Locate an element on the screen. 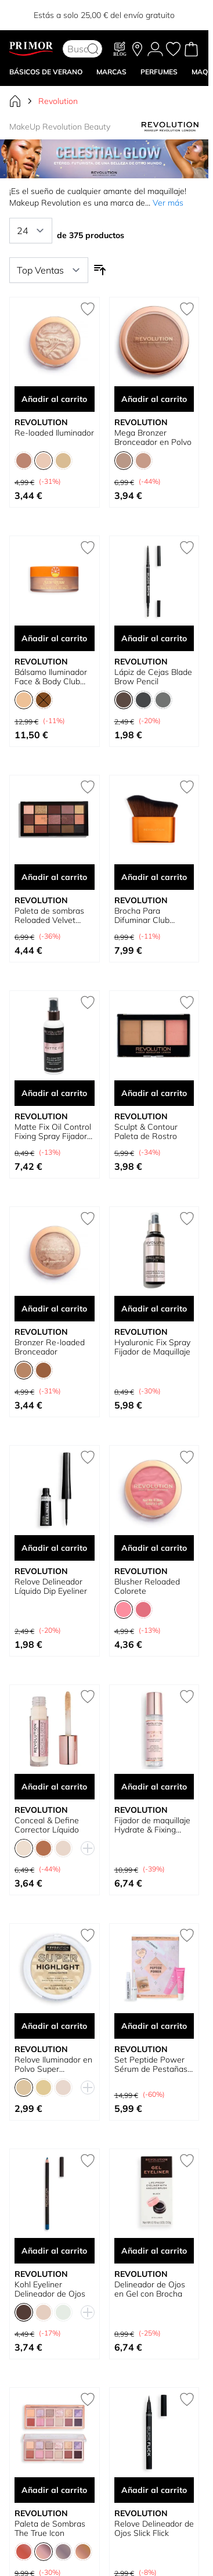 This screenshot has height=2576, width=213. Paleta de Sombras The True Icon is located at coordinates (50, 2528).